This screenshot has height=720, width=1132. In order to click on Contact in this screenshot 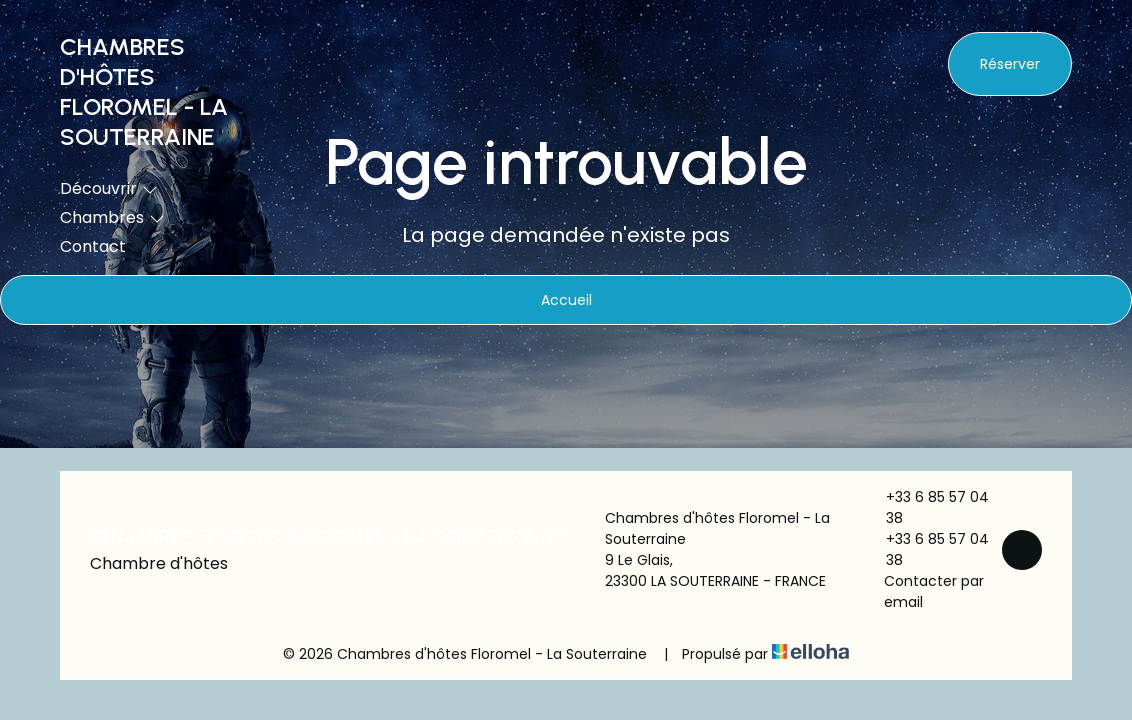, I will do `click(93, 246)`.